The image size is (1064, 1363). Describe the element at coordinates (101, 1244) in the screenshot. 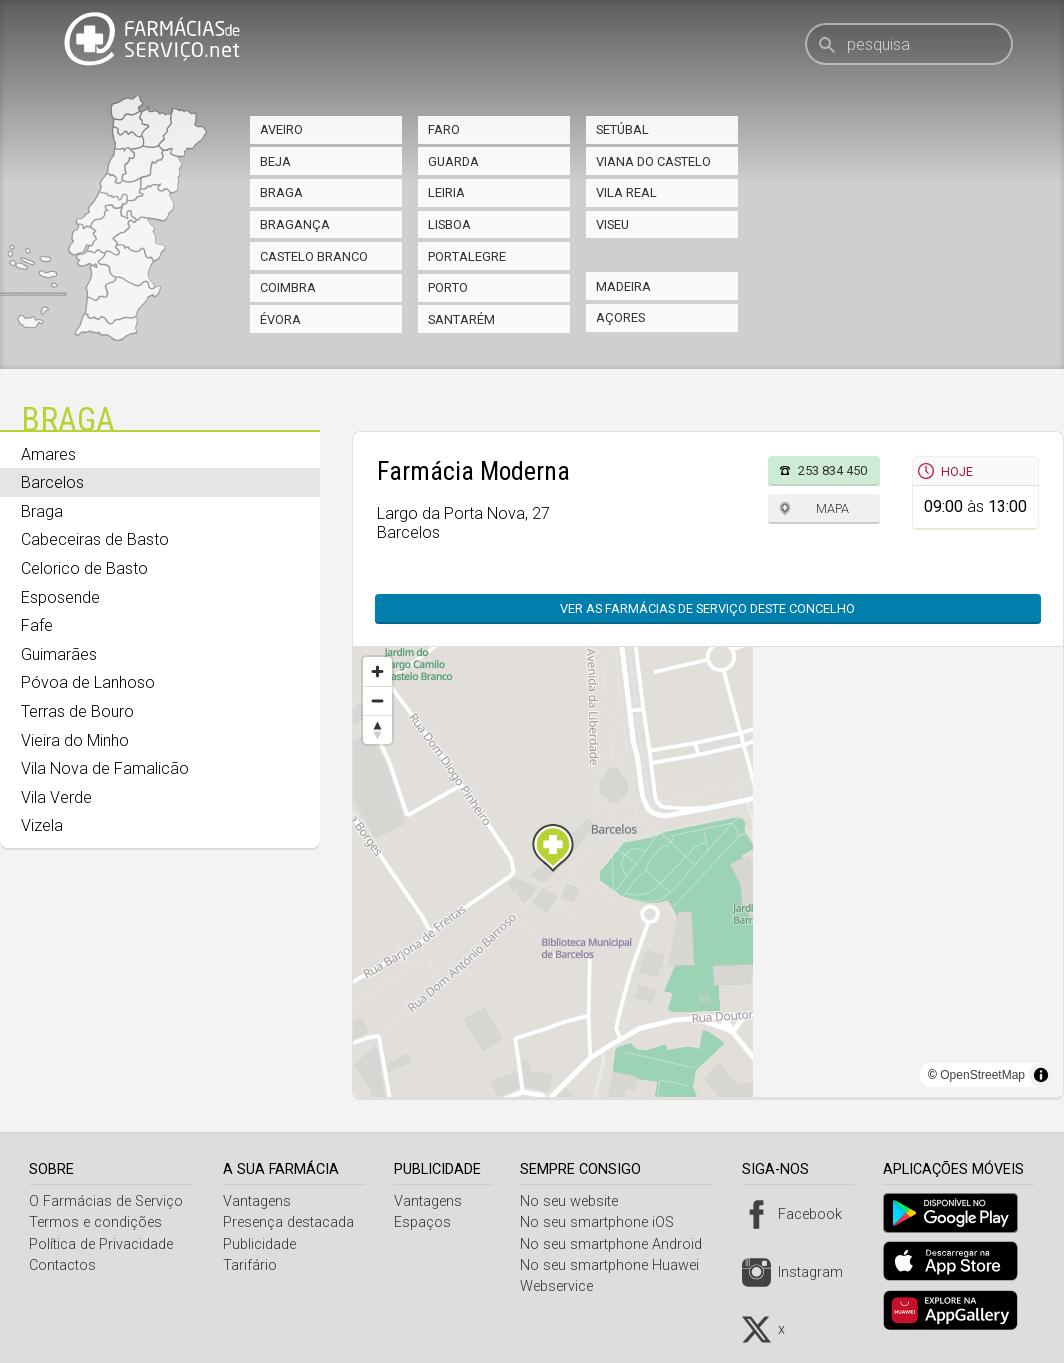

I see `Política de Privacidade` at that location.